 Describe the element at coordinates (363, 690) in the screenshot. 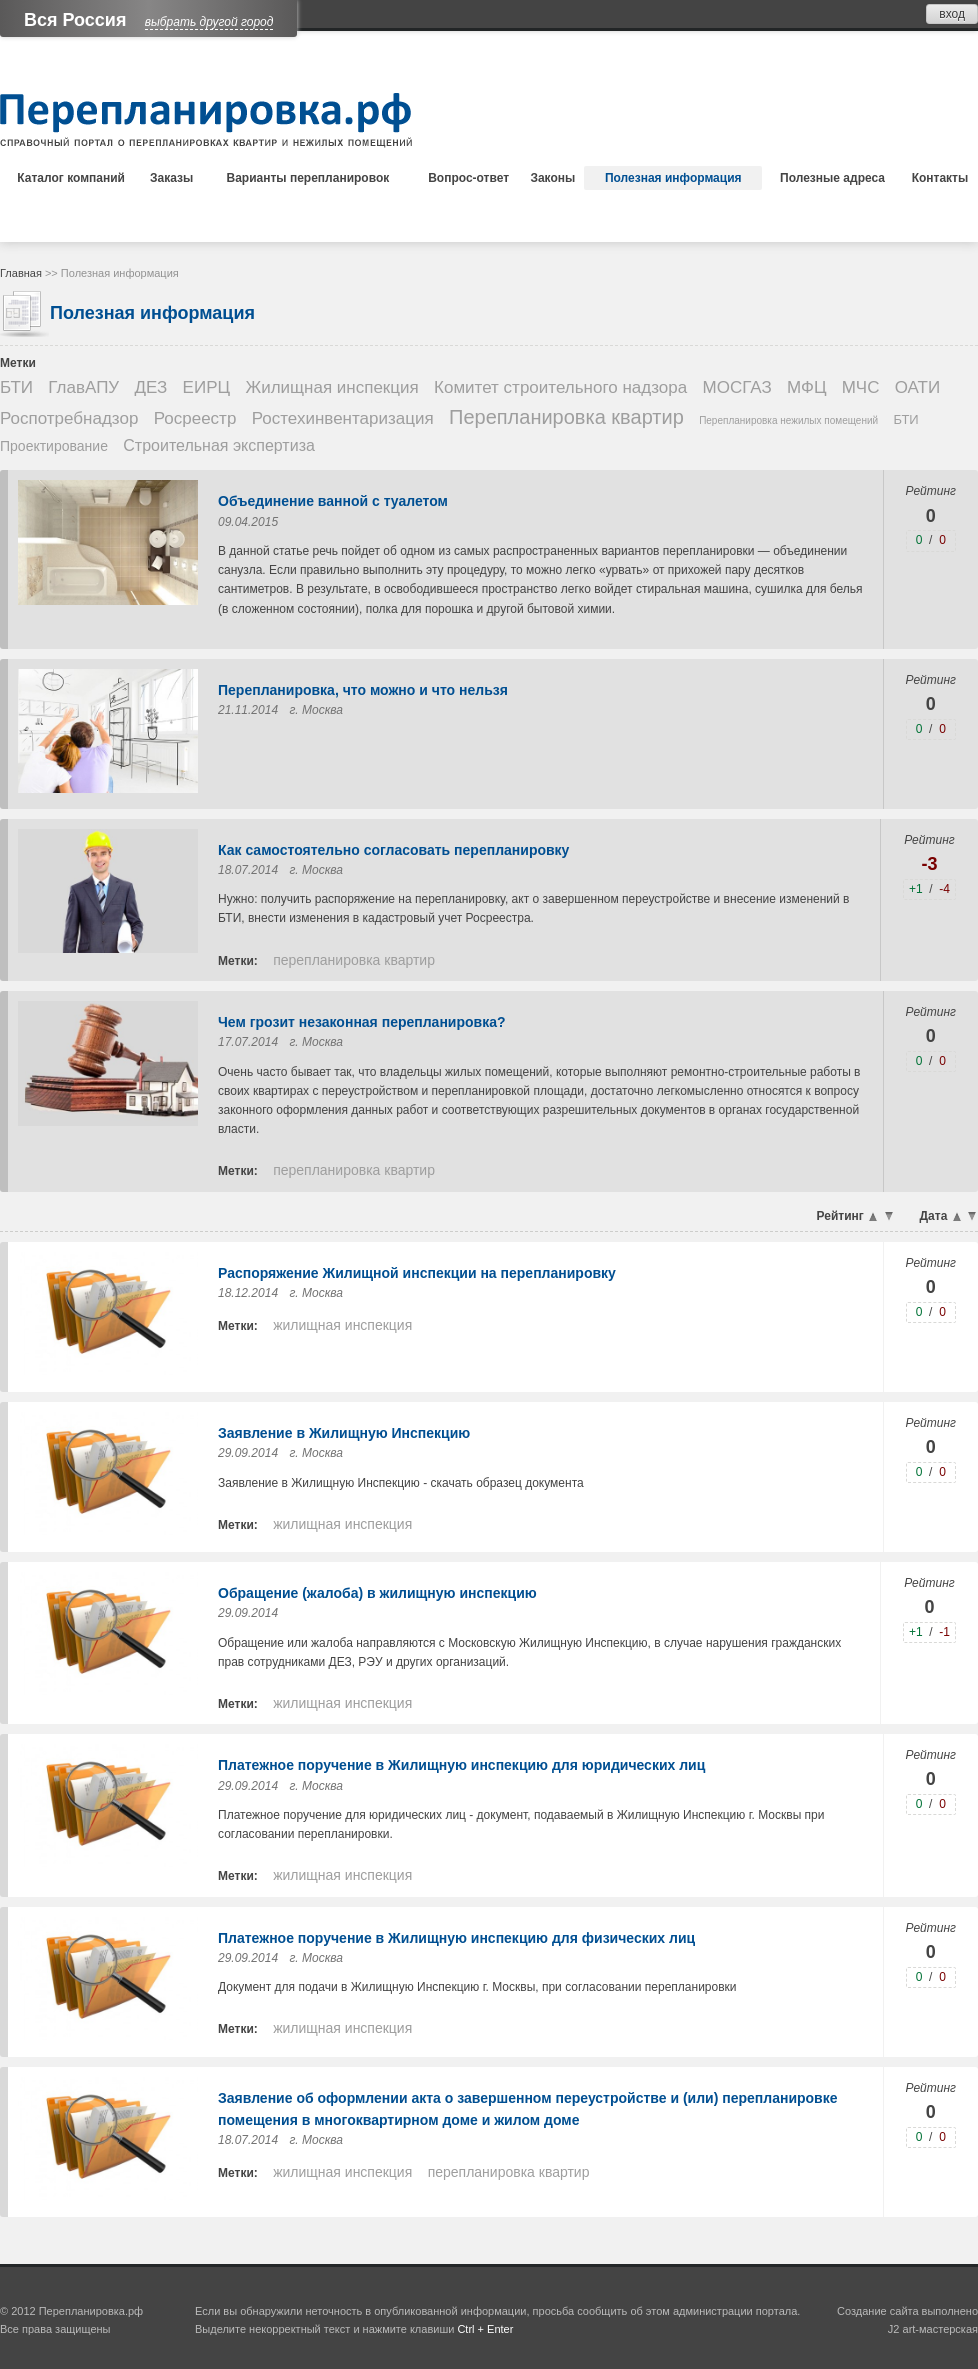

I see `Перепланировка, что можно и что нельзя` at that location.